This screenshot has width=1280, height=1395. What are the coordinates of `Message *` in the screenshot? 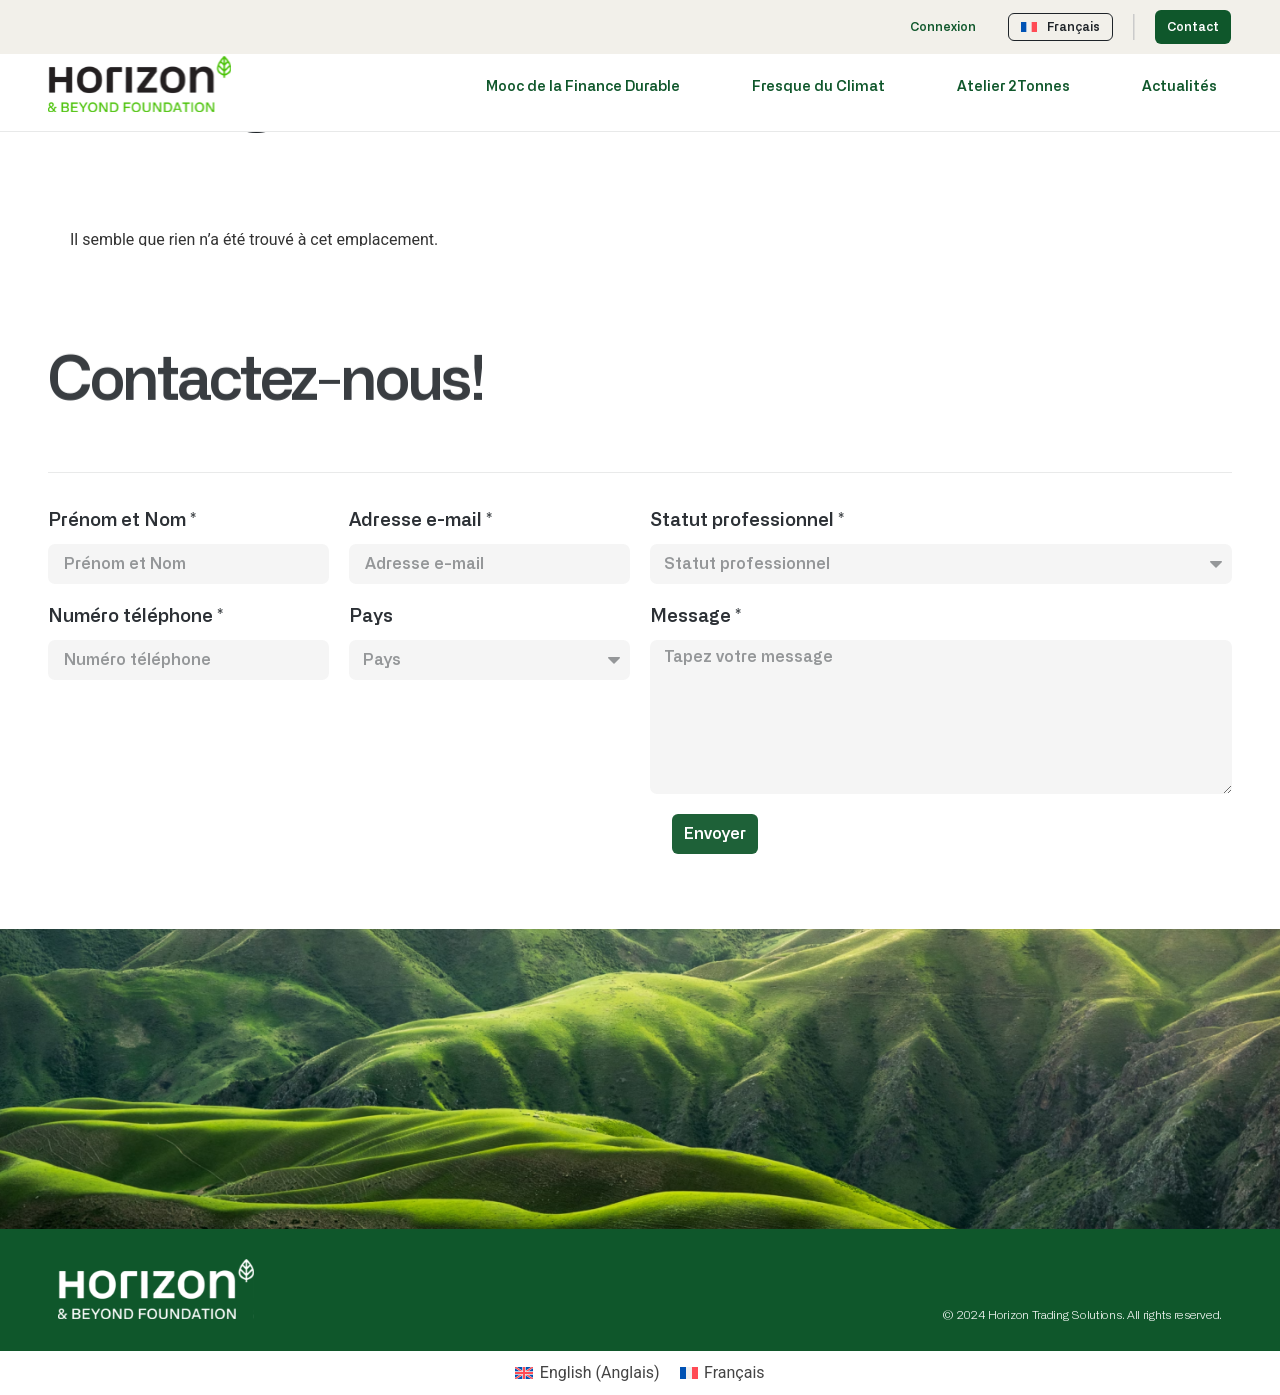 It's located at (695, 617).